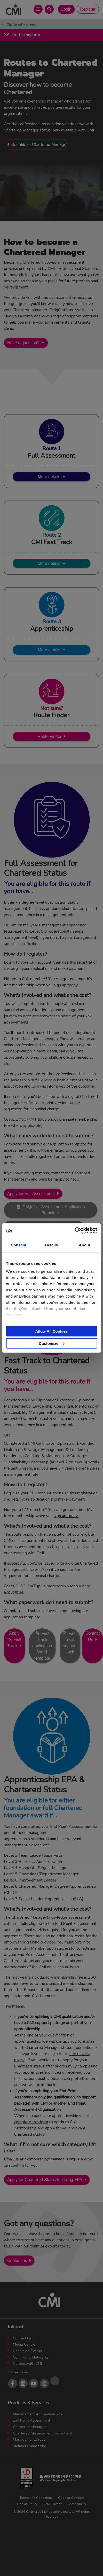  What do you see at coordinates (42, 1645) in the screenshot?
I see `Fast Track application Word template` at bounding box center [42, 1645].